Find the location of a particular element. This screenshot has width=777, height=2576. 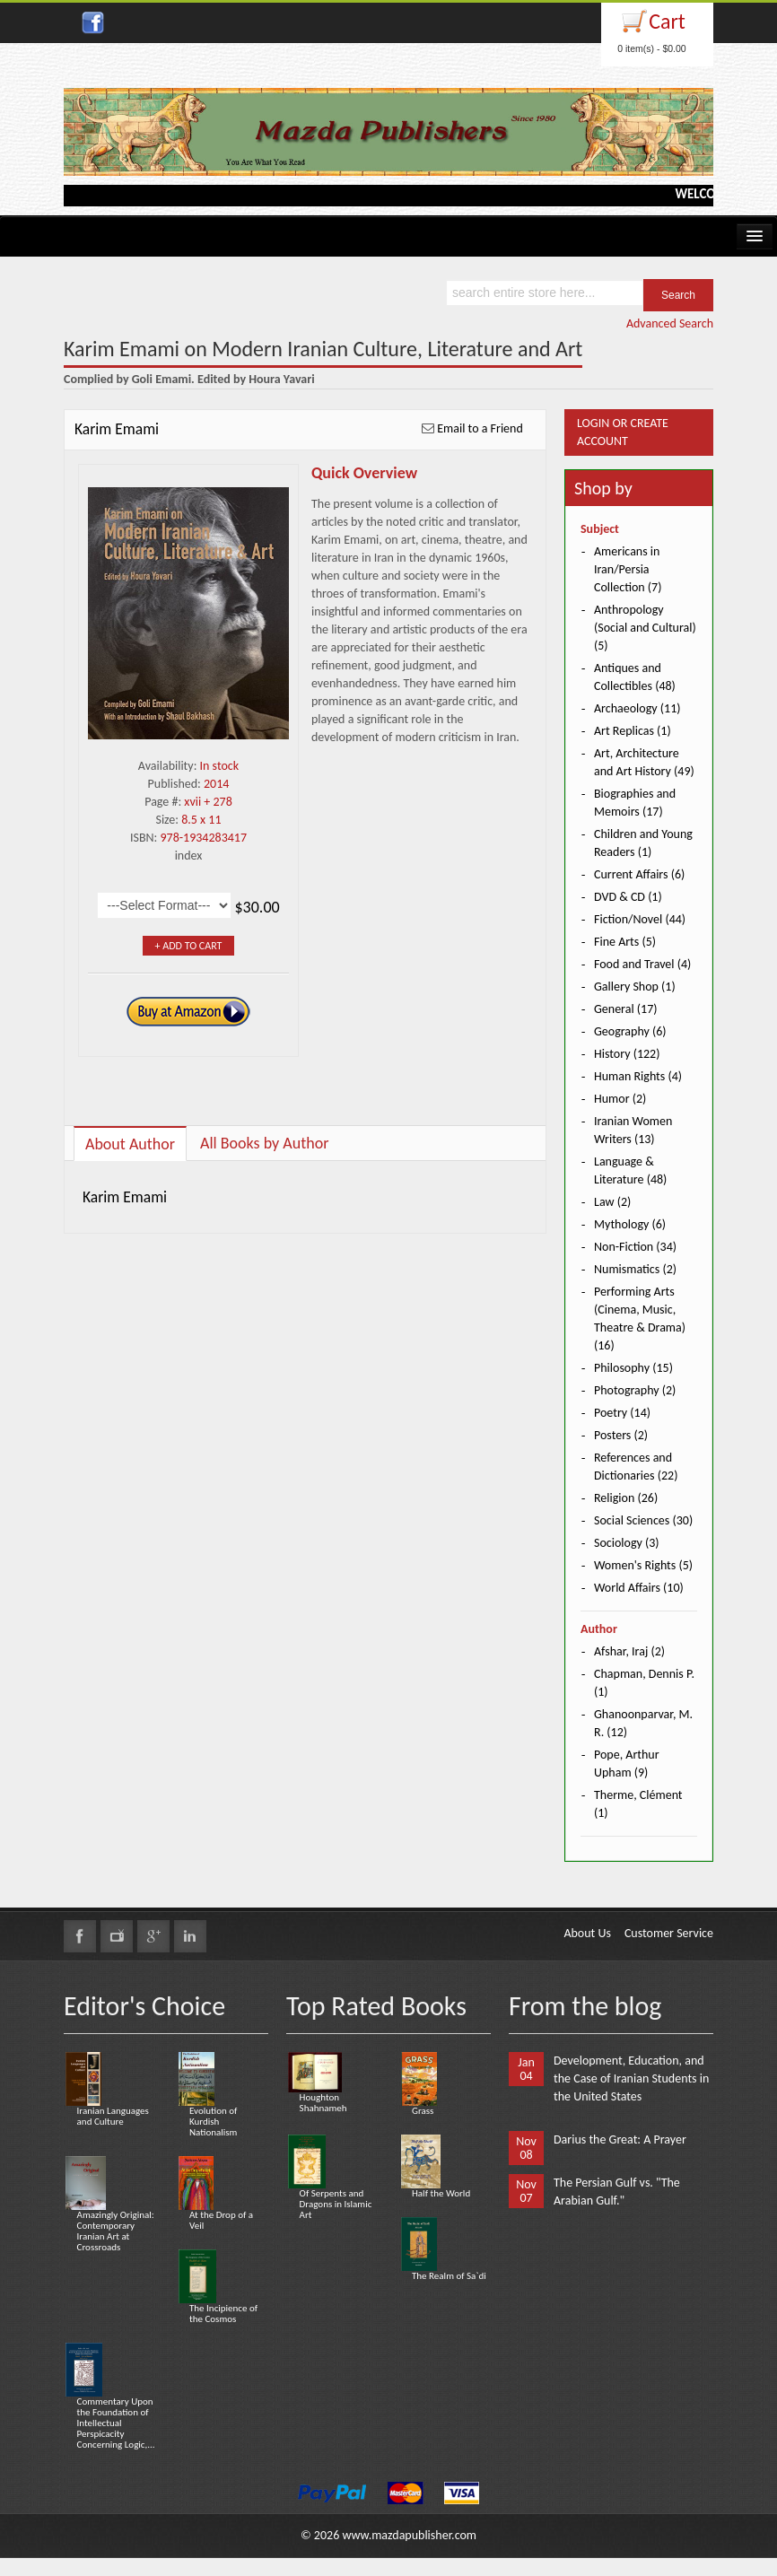

Email to a Friend is located at coordinates (480, 428).